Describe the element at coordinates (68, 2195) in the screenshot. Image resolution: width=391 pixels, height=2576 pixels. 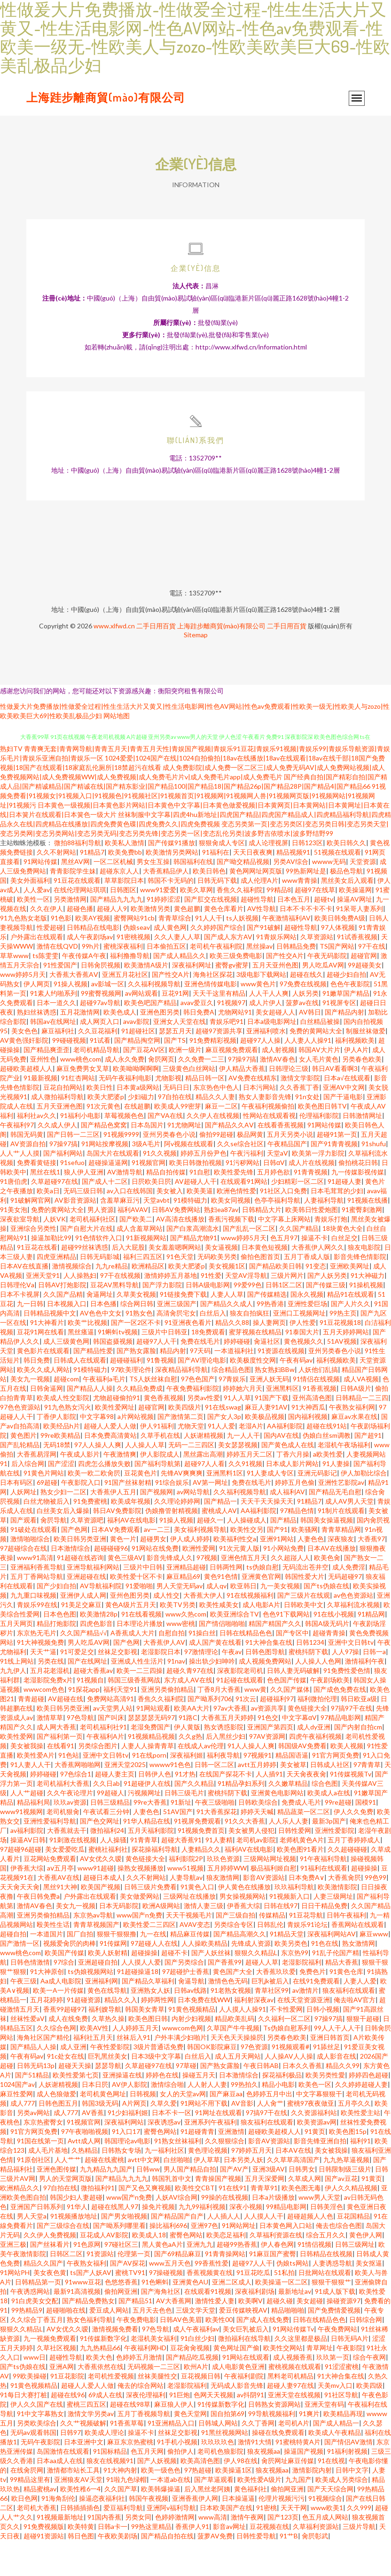
I see `人人艹艹` at that location.